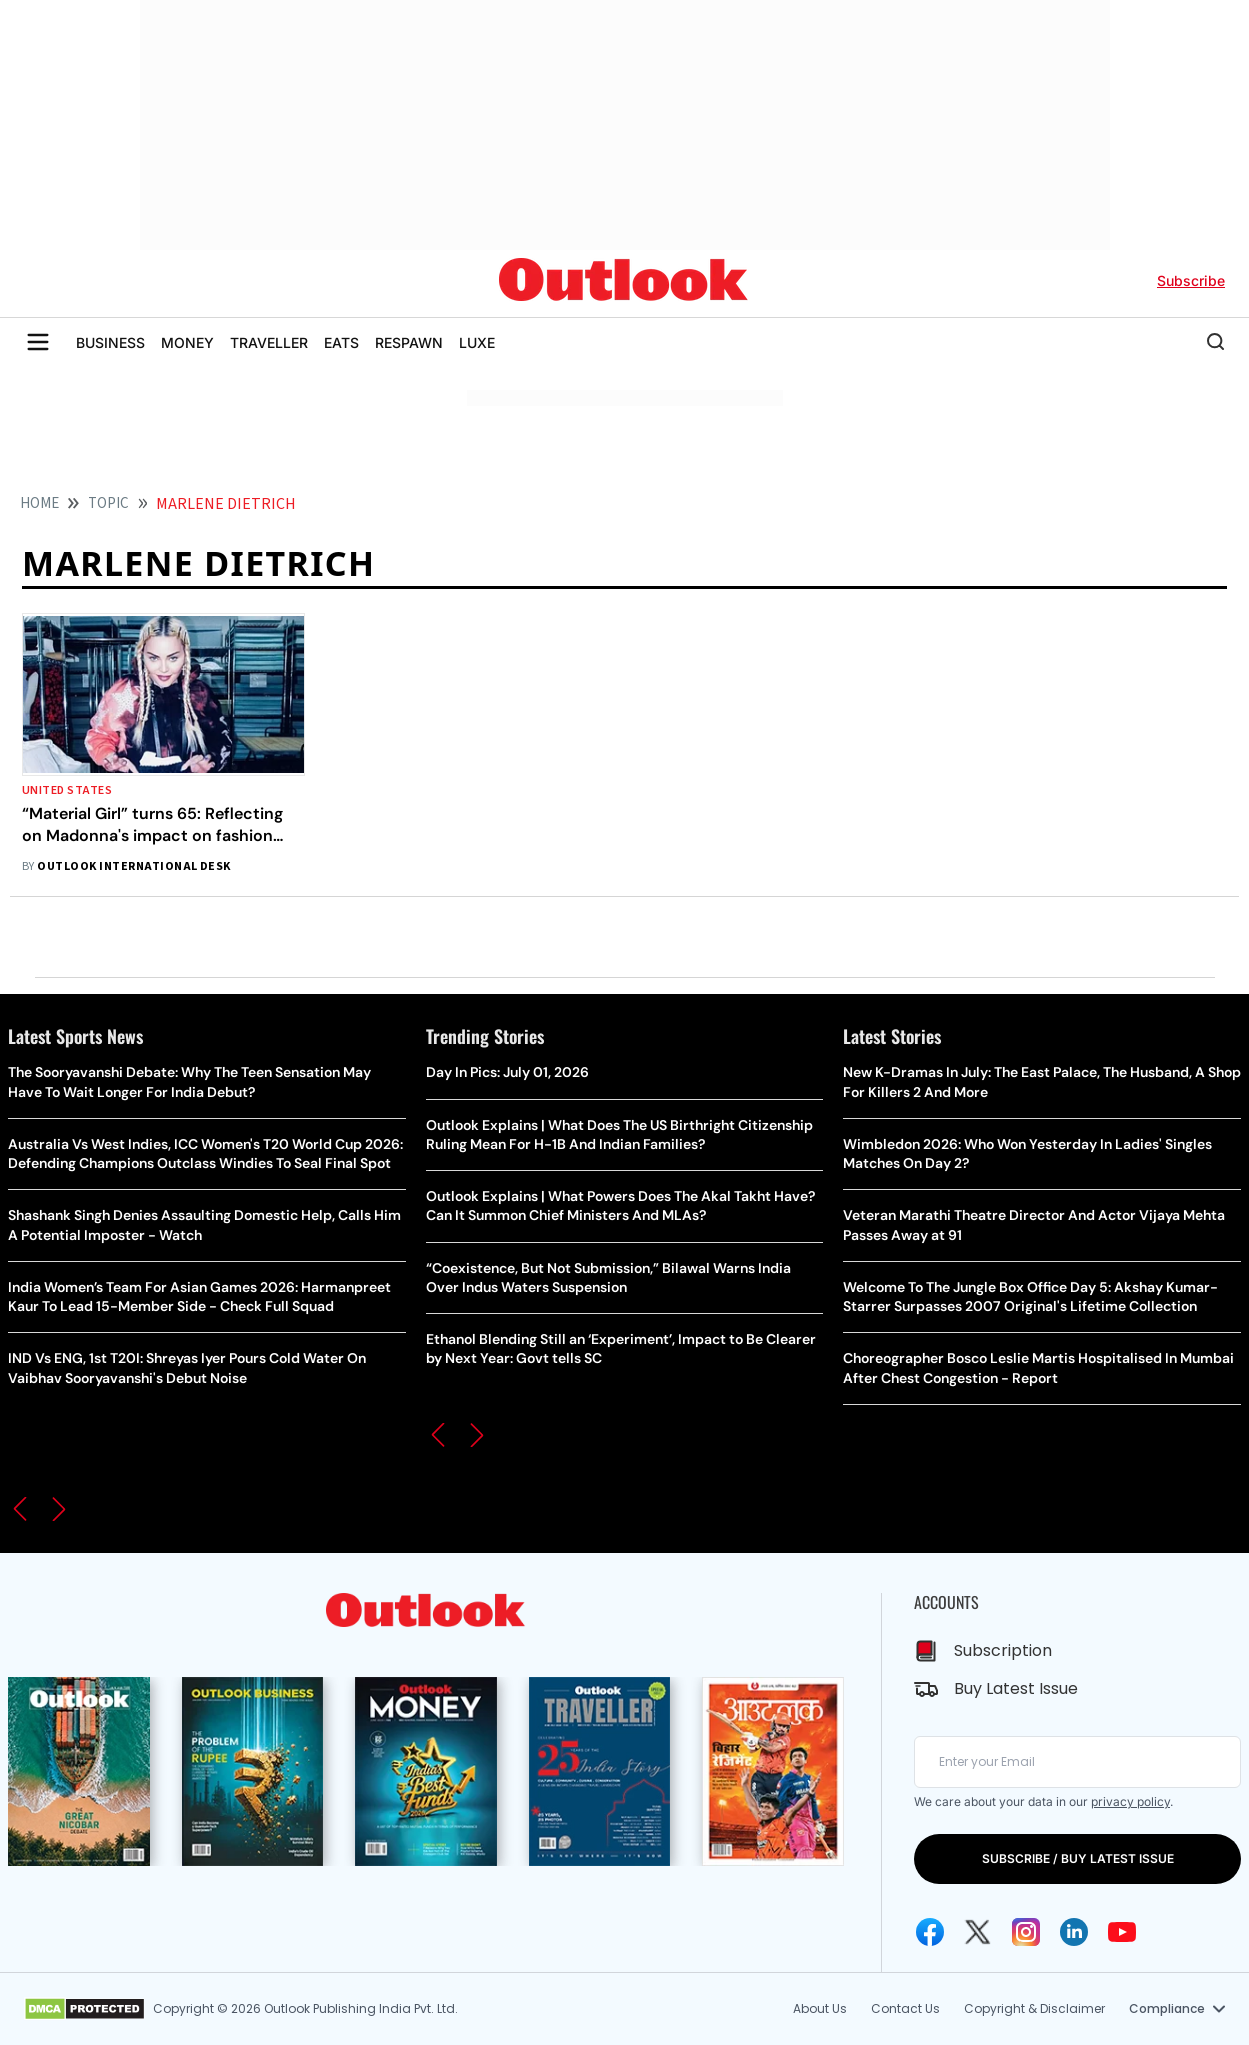  I want to click on RESPAWN [OUTLOOK RESPAWN], so click(409, 342).